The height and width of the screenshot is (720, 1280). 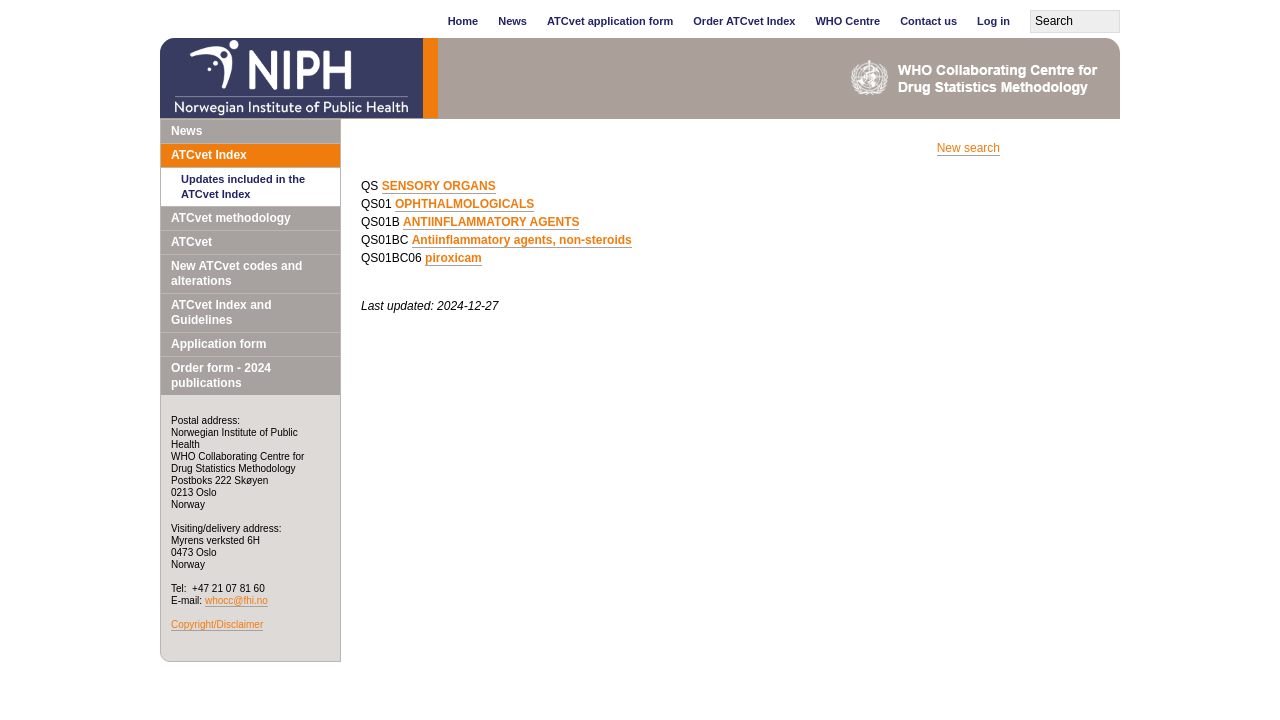 I want to click on Application form, so click(x=218, y=344).